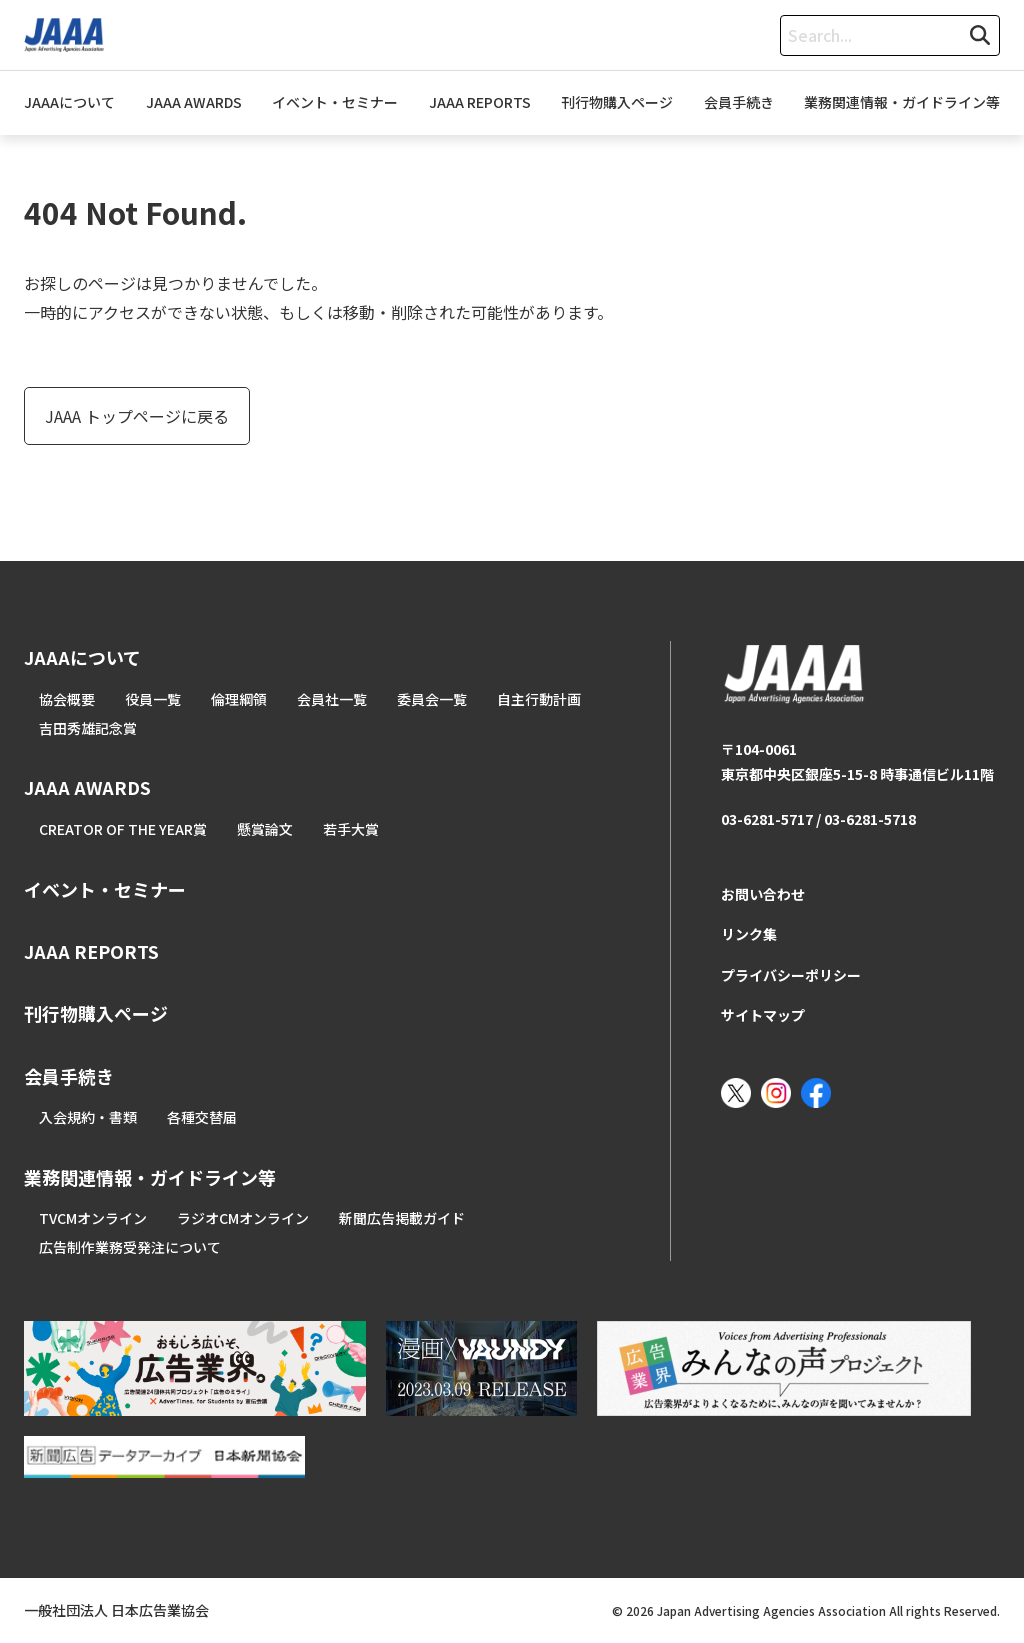  What do you see at coordinates (123, 829) in the screenshot?
I see `CREATOR OF THE YEAR賞` at bounding box center [123, 829].